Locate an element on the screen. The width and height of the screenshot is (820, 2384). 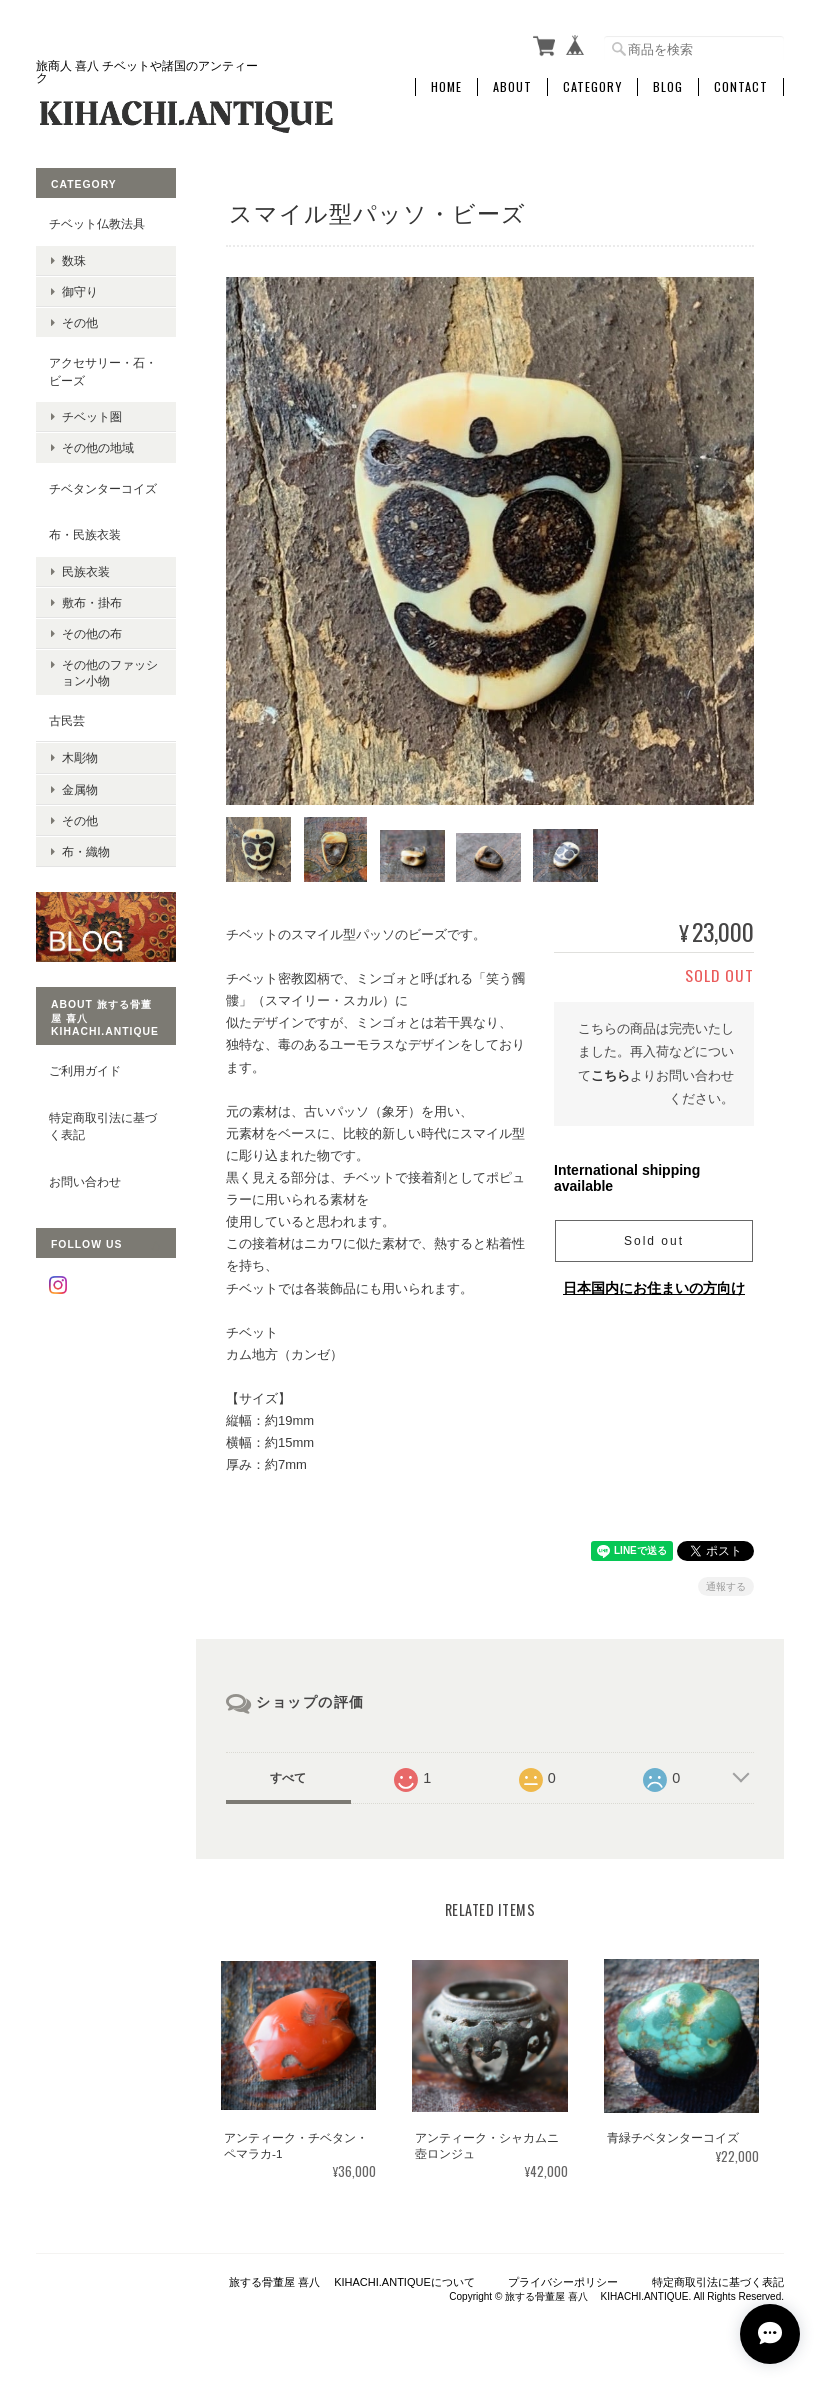
Contact is located at coordinates (741, 87).